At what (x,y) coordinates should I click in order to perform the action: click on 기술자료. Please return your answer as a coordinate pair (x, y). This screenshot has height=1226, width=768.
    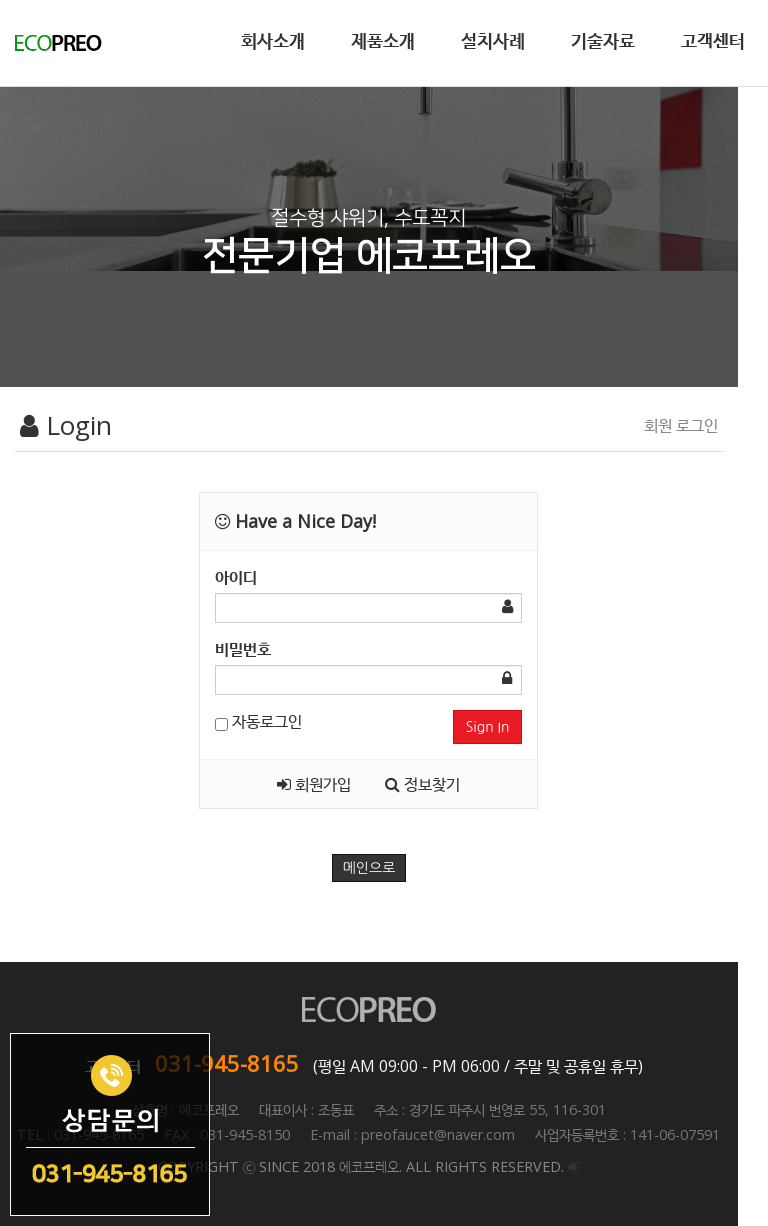
    Looking at the image, I should click on (603, 40).